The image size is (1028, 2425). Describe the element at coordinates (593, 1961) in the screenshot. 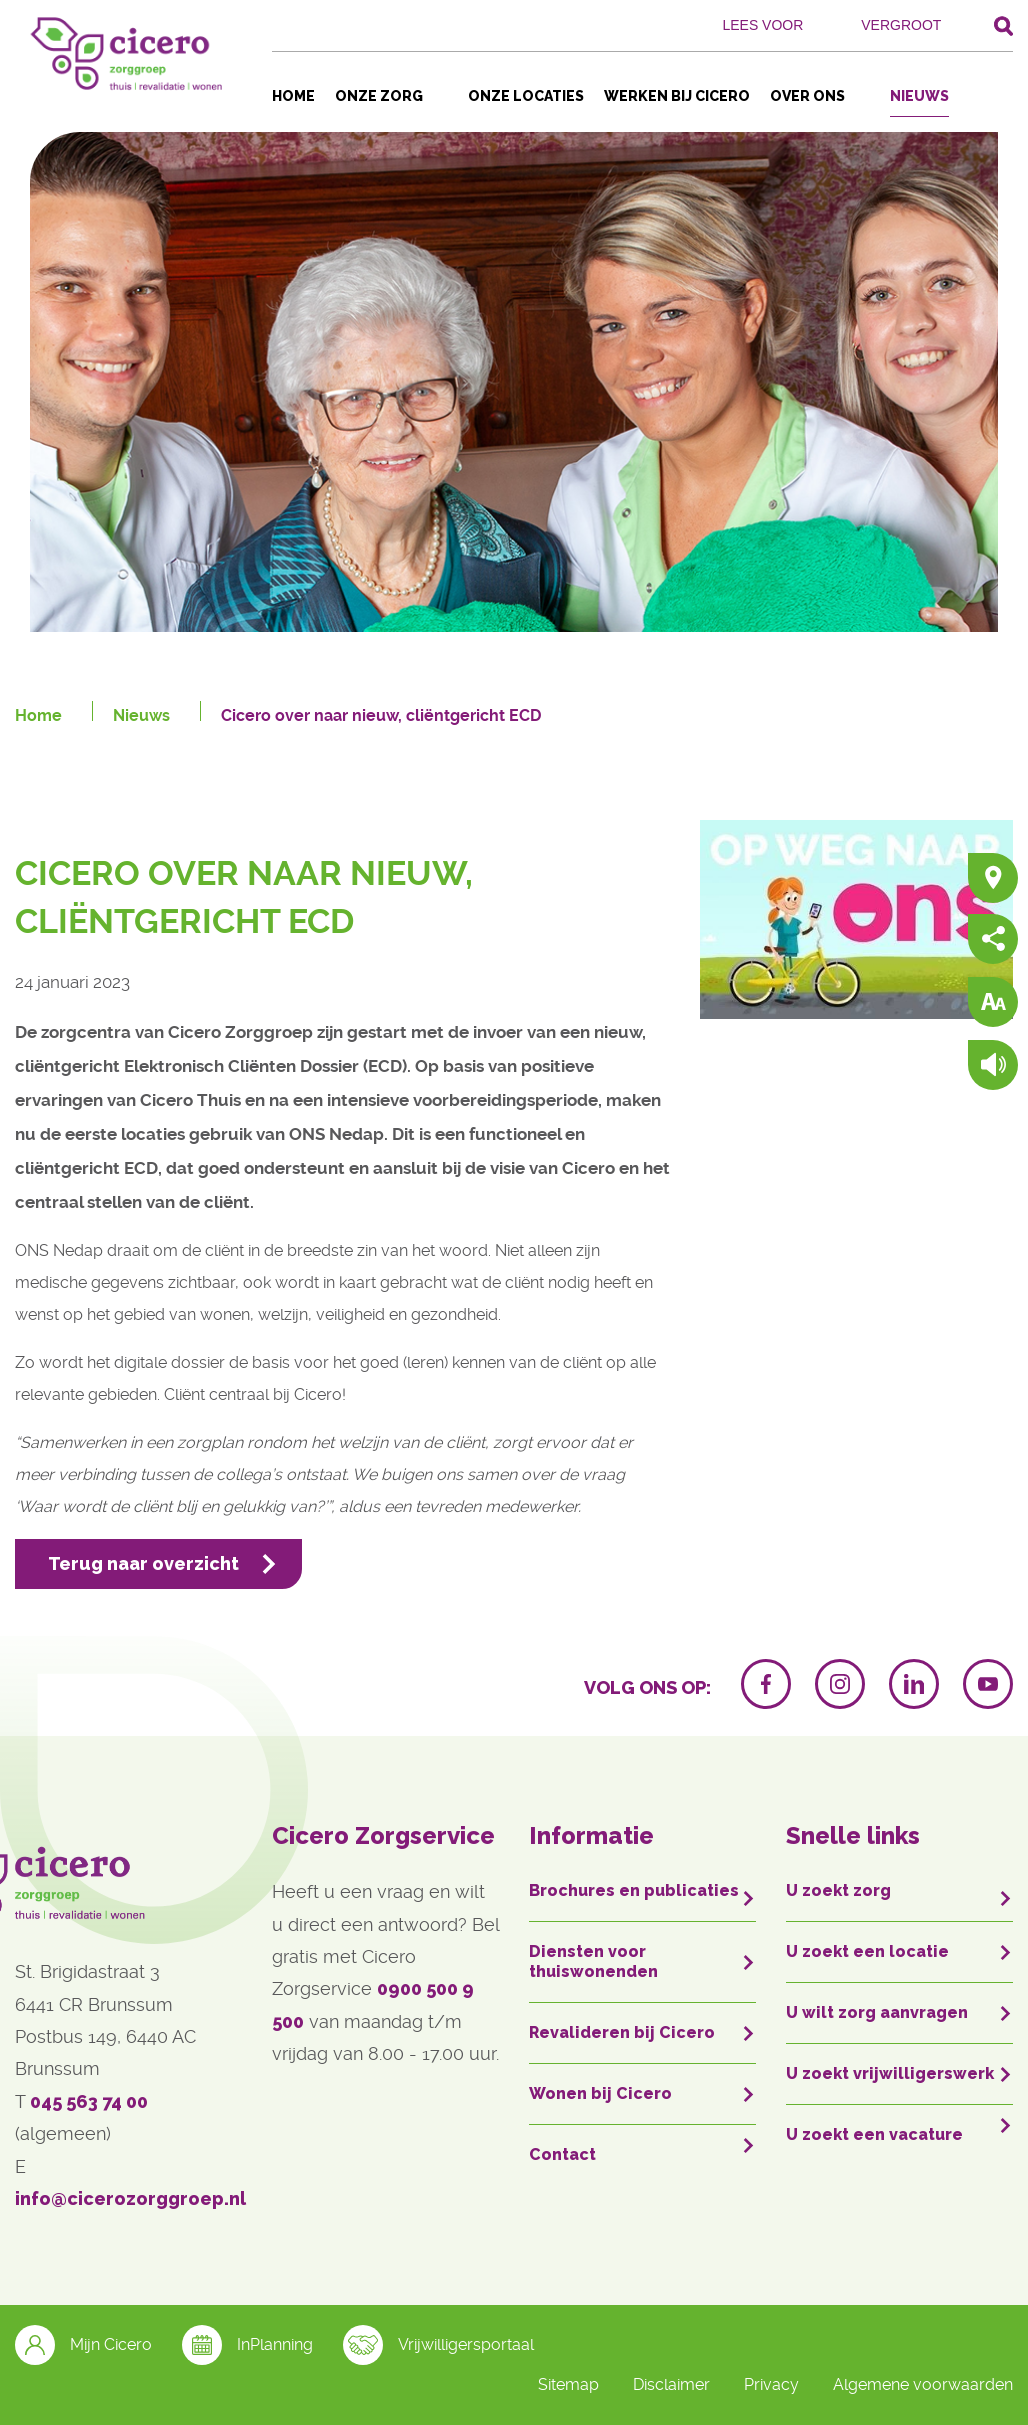

I see `Diensten voor thuiswonenden` at that location.